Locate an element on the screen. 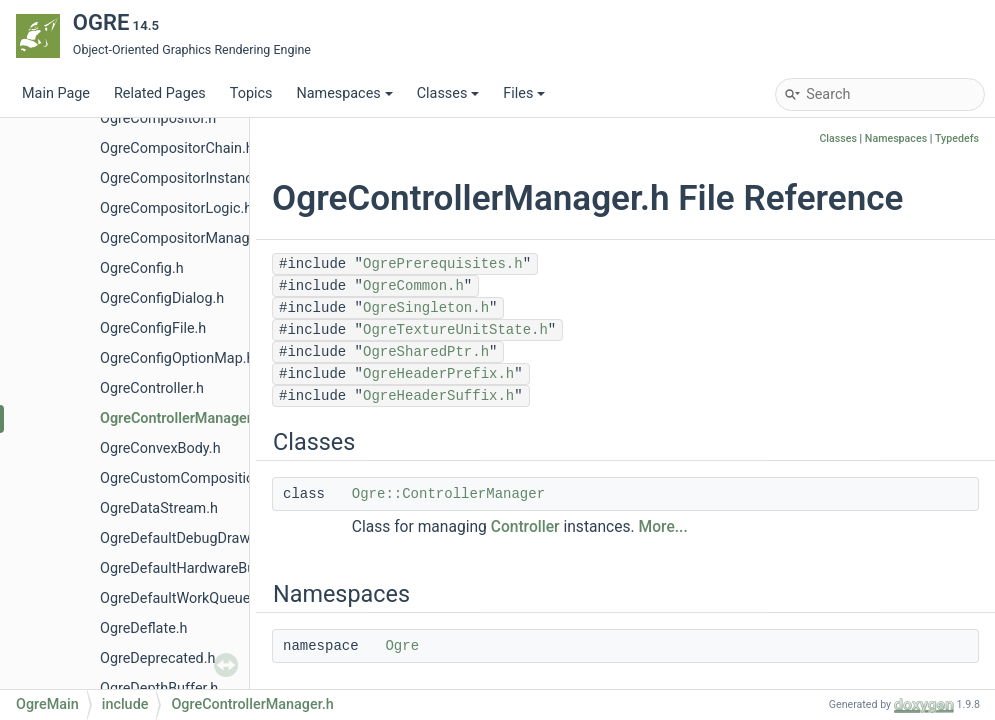 The image size is (995, 720). Controller is located at coordinates (525, 527).